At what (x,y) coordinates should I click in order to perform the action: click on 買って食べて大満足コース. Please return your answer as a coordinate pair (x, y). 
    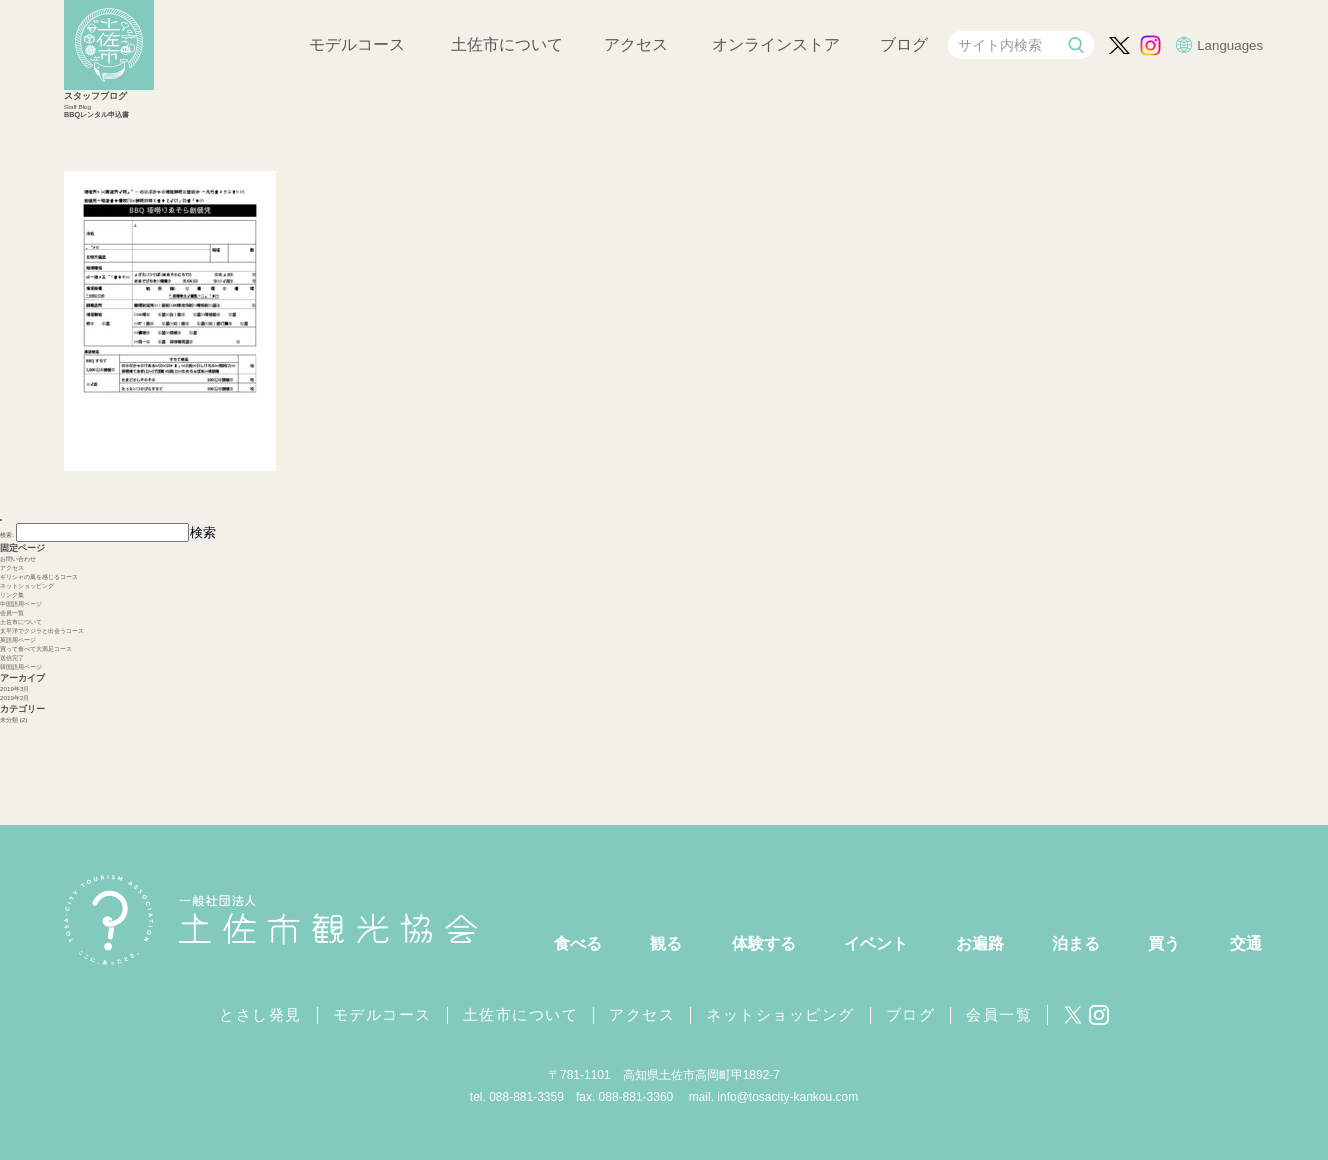
    Looking at the image, I should click on (36, 648).